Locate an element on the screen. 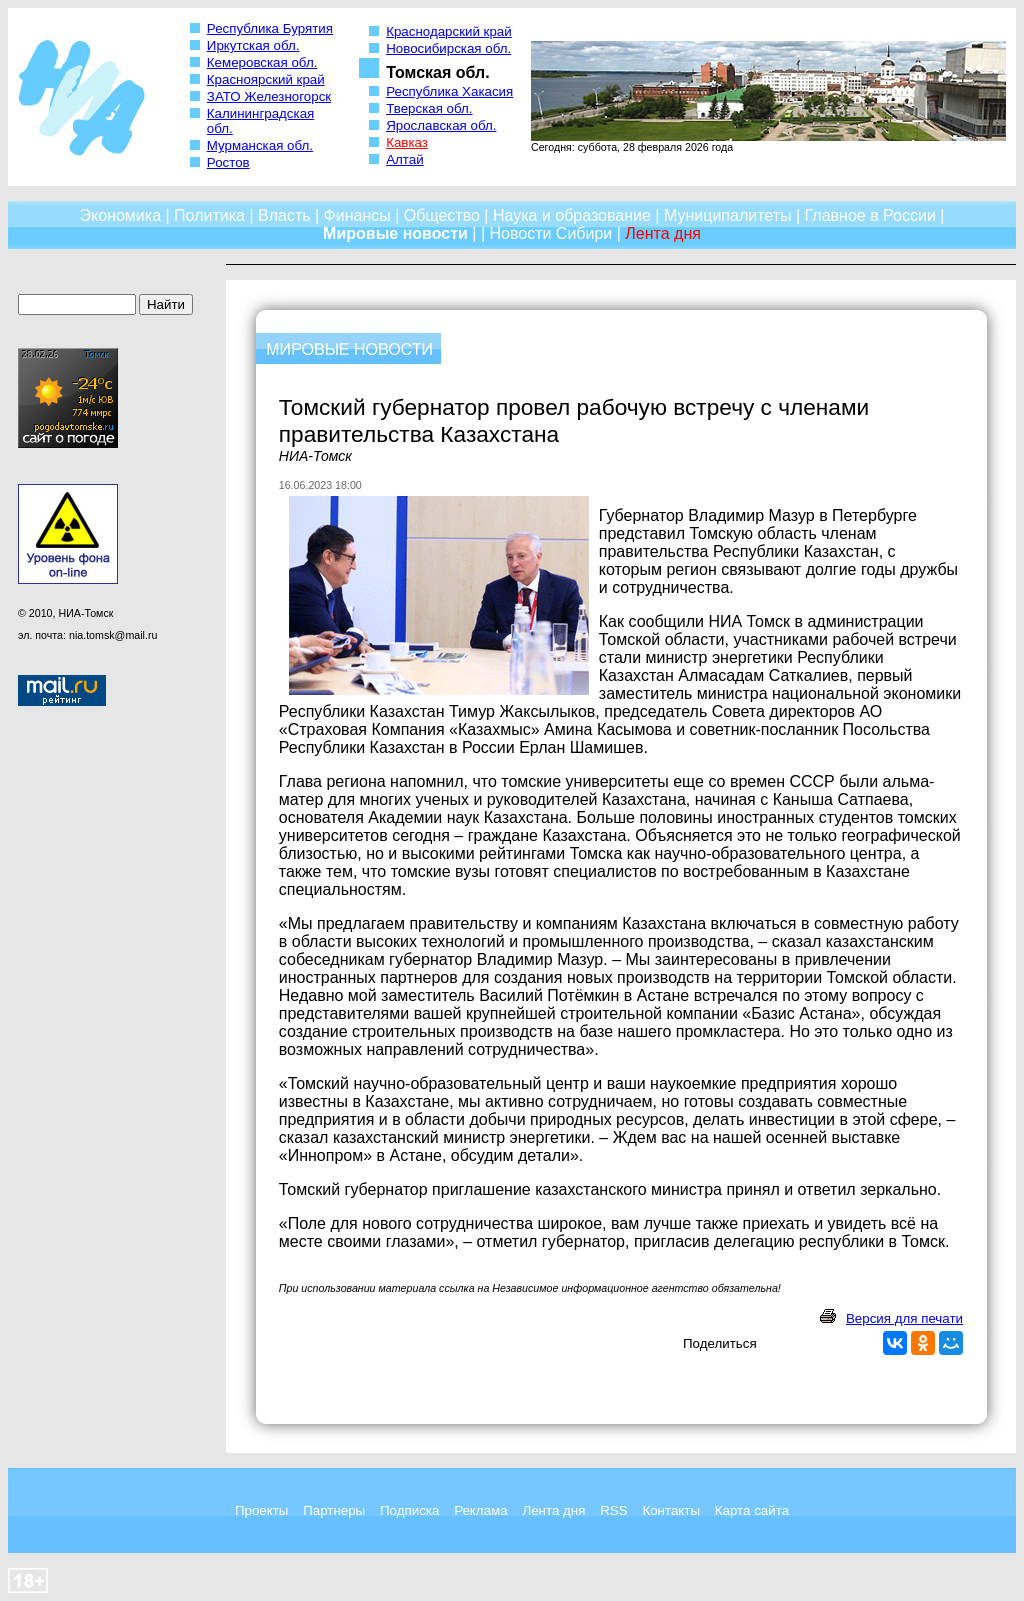 This screenshot has width=1024, height=1601. Новосибирская обл. is located at coordinates (448, 48).